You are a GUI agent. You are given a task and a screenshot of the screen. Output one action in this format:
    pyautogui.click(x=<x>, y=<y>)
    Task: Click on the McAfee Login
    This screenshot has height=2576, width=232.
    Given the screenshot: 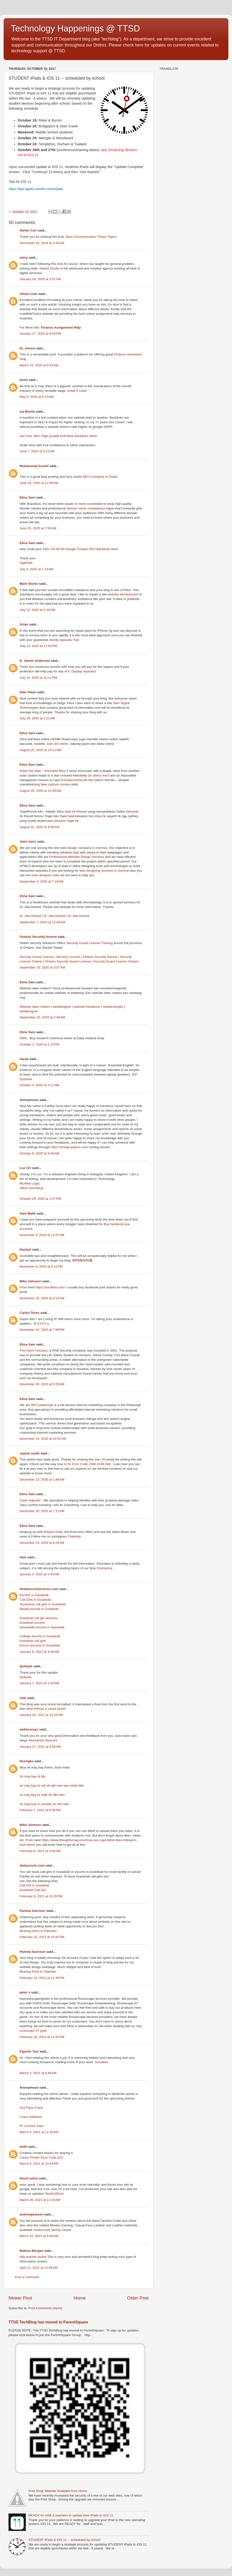 What is the action you would take?
    pyautogui.click(x=30, y=1183)
    